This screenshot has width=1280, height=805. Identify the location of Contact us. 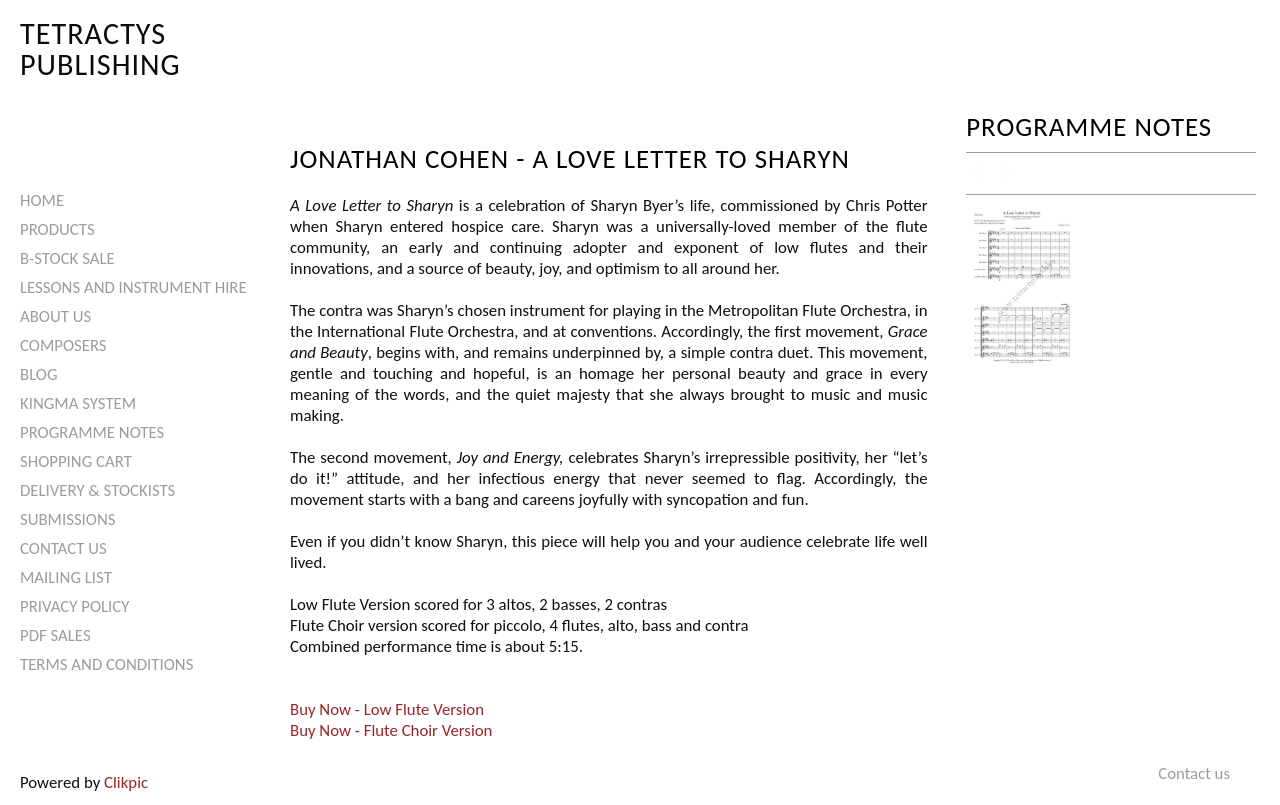
(63, 548).